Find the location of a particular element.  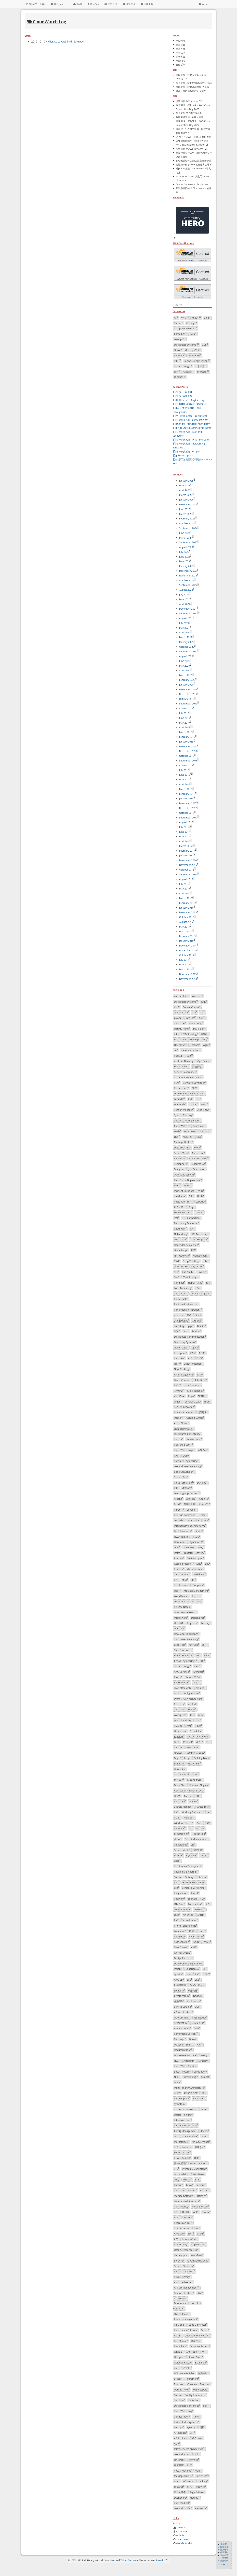

June 2023 is located at coordinates (184, 556).